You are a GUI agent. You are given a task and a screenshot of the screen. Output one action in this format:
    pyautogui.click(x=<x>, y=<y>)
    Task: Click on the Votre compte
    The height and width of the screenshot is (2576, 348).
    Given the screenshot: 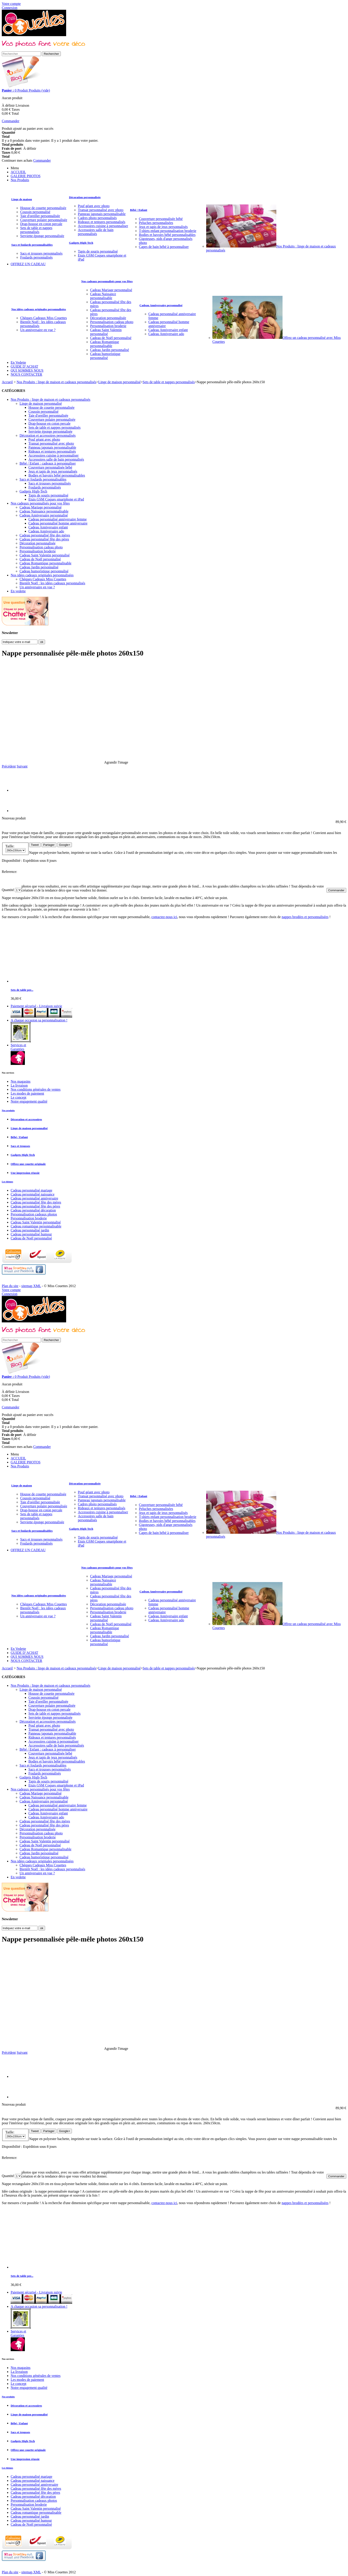 What is the action you would take?
    pyautogui.click(x=11, y=4)
    